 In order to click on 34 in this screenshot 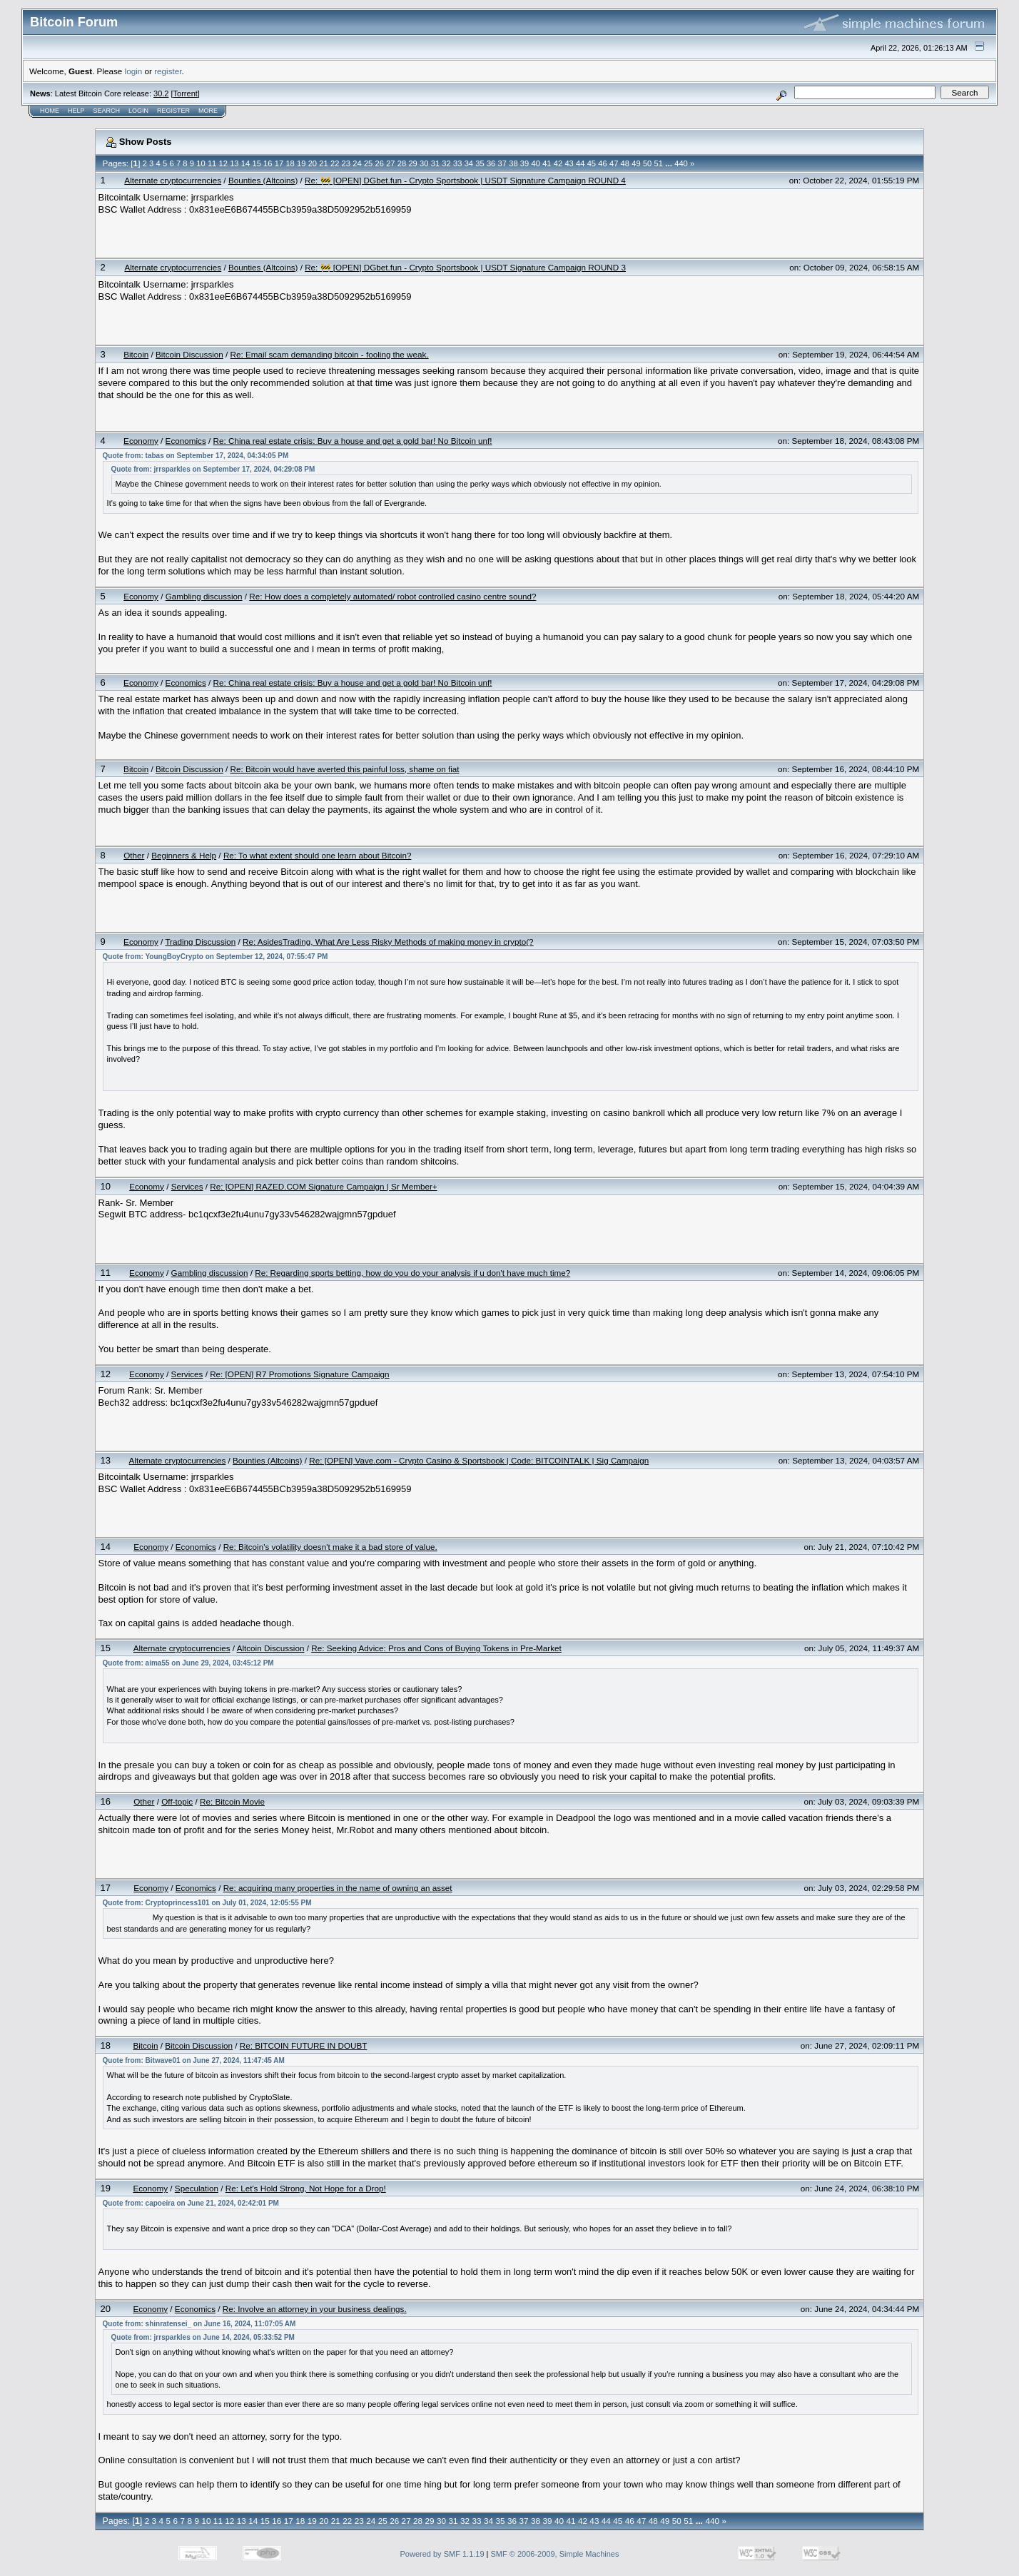, I will do `click(469, 163)`.